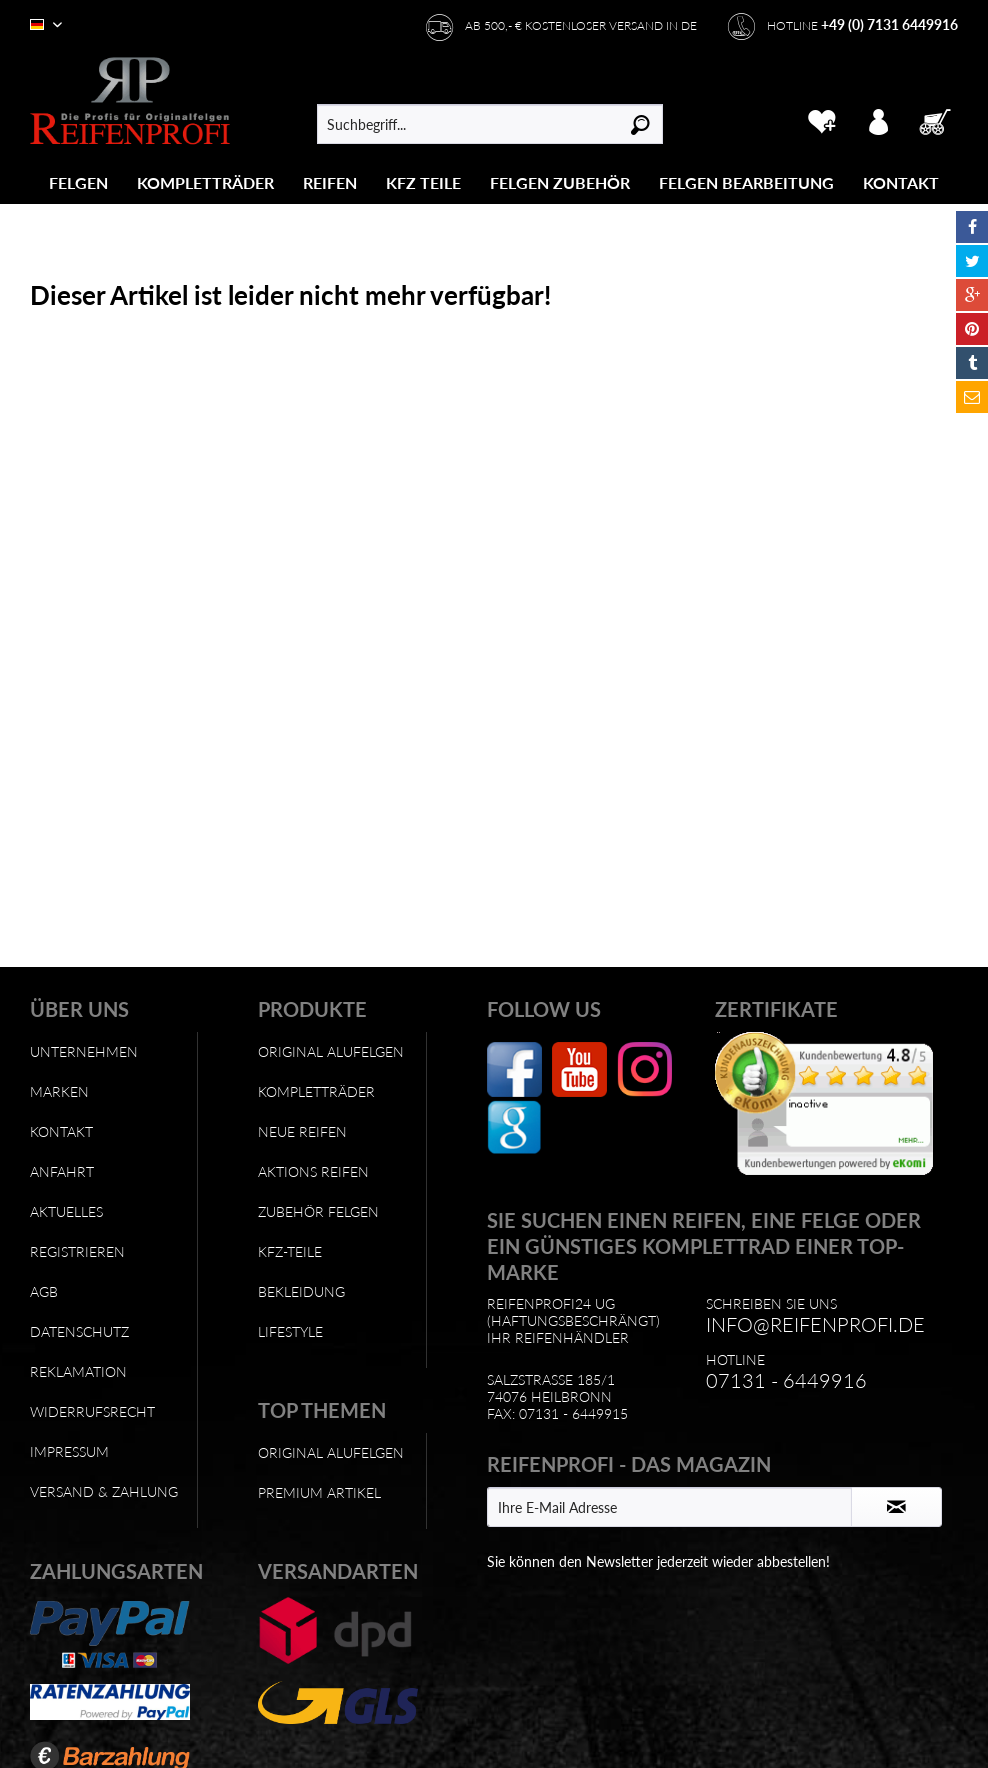 Image resolution: width=988 pixels, height=1768 pixels. What do you see at coordinates (78, 182) in the screenshot?
I see `[Felgen]` at bounding box center [78, 182].